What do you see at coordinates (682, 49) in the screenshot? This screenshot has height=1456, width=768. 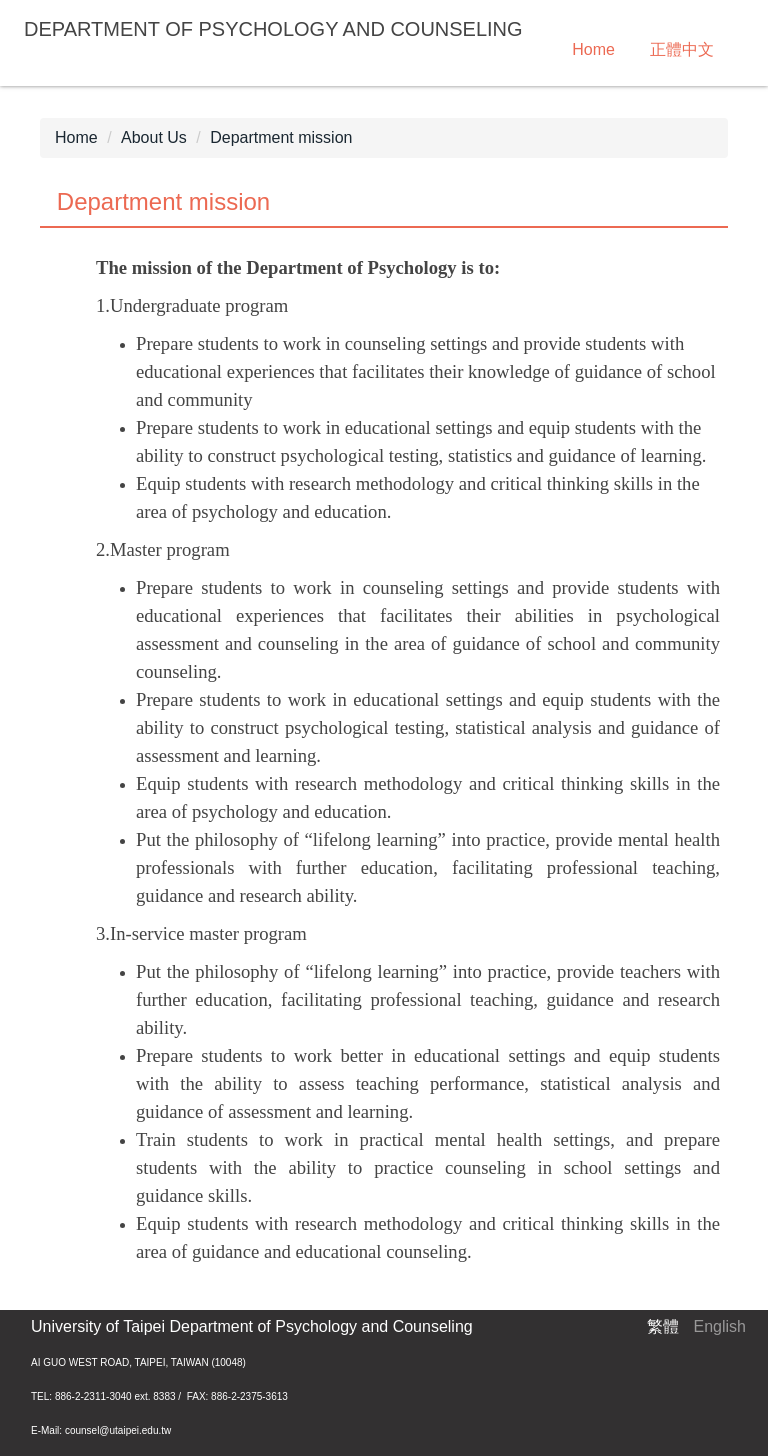 I see `正體中文` at bounding box center [682, 49].